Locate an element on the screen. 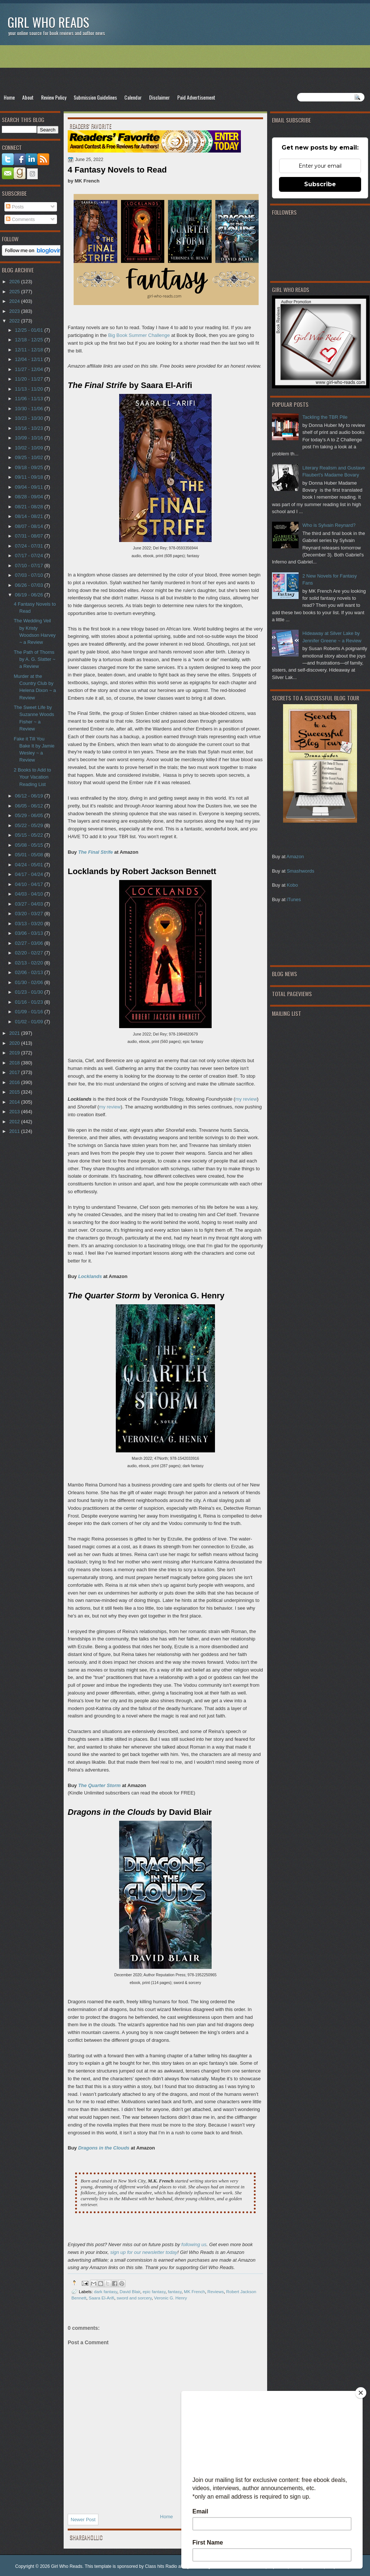  iTunes is located at coordinates (294, 899).